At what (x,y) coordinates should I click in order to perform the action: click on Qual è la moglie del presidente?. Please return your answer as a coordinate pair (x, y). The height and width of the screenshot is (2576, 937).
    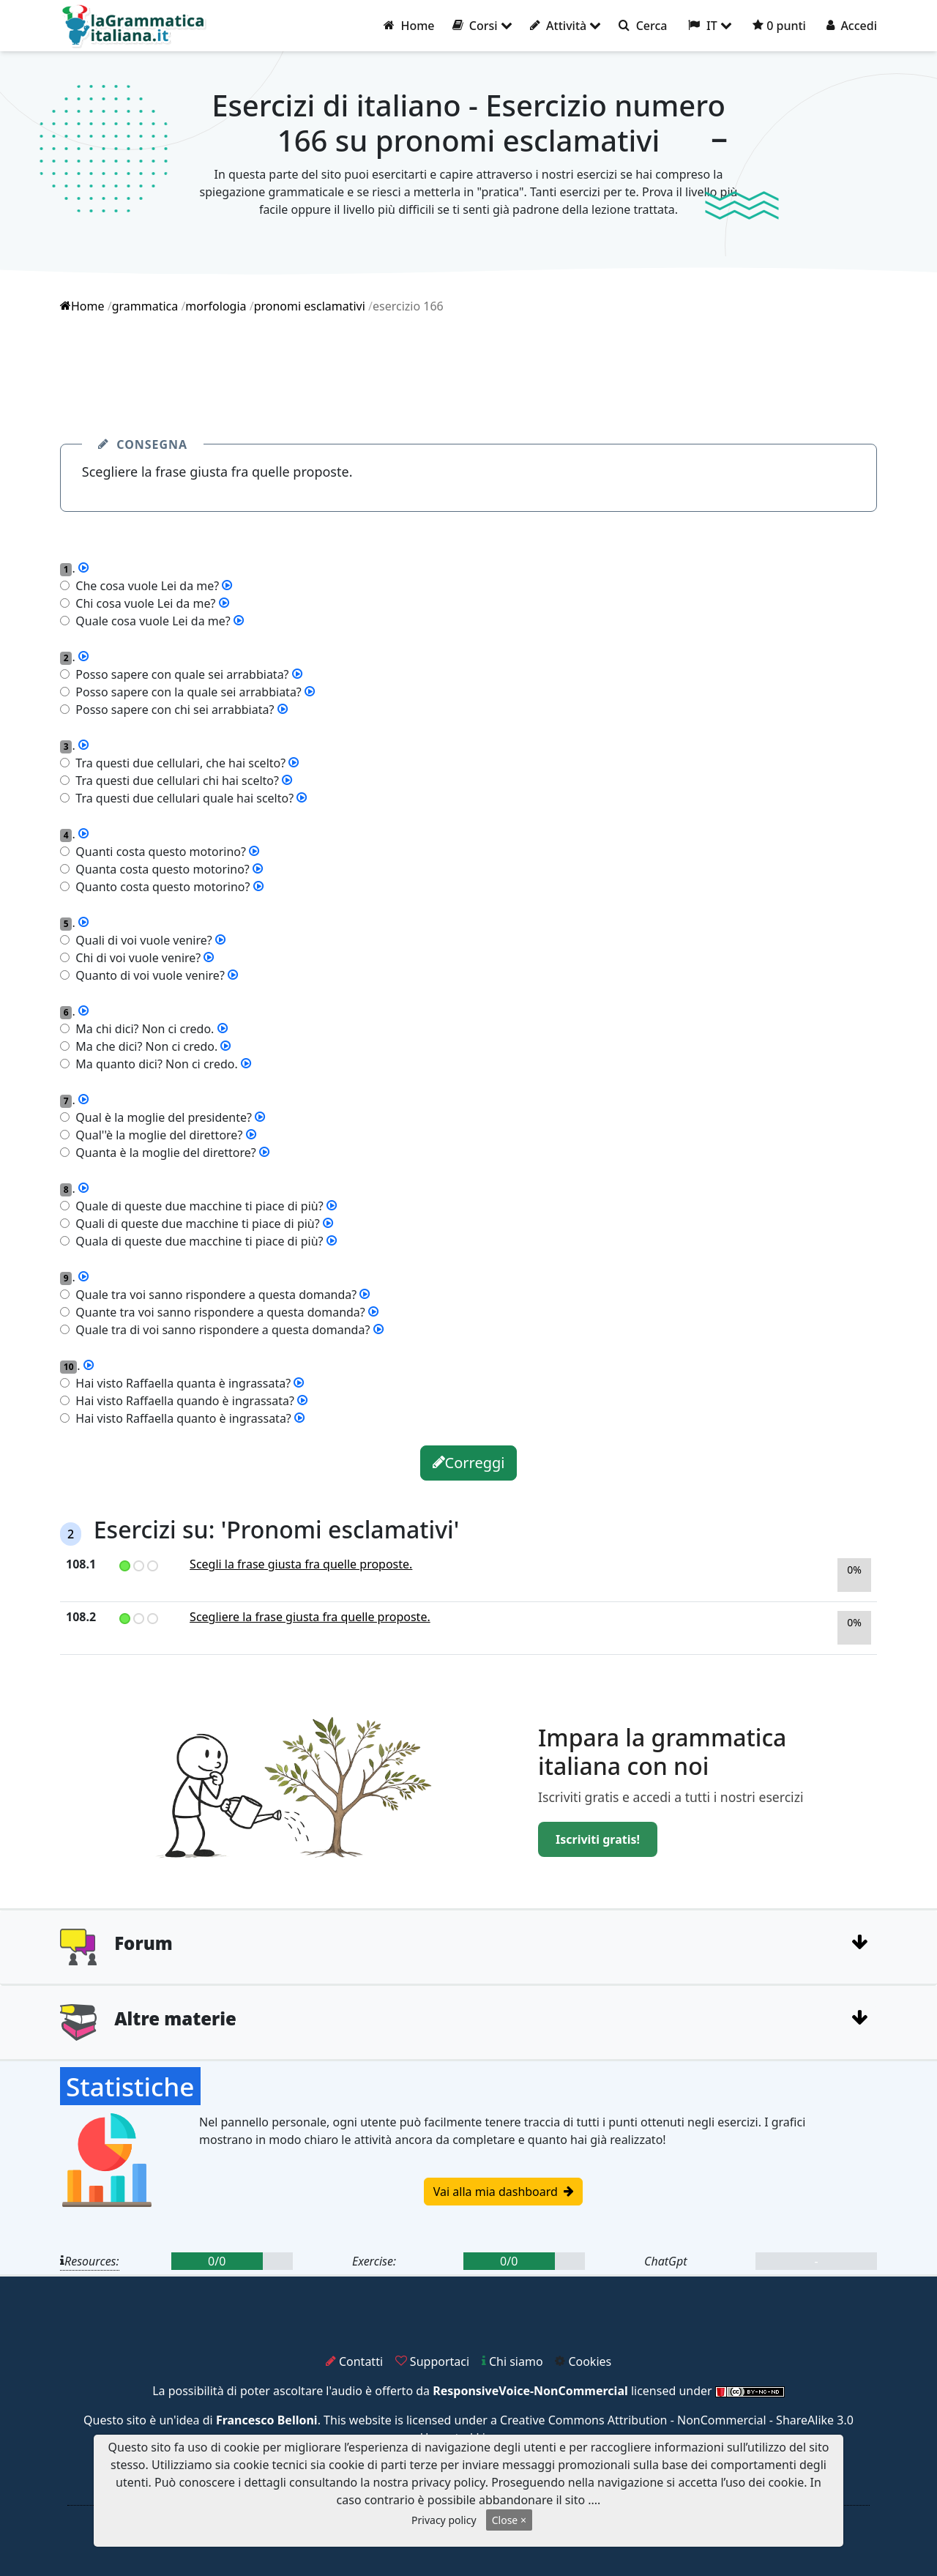
    Looking at the image, I should click on (161, 1117).